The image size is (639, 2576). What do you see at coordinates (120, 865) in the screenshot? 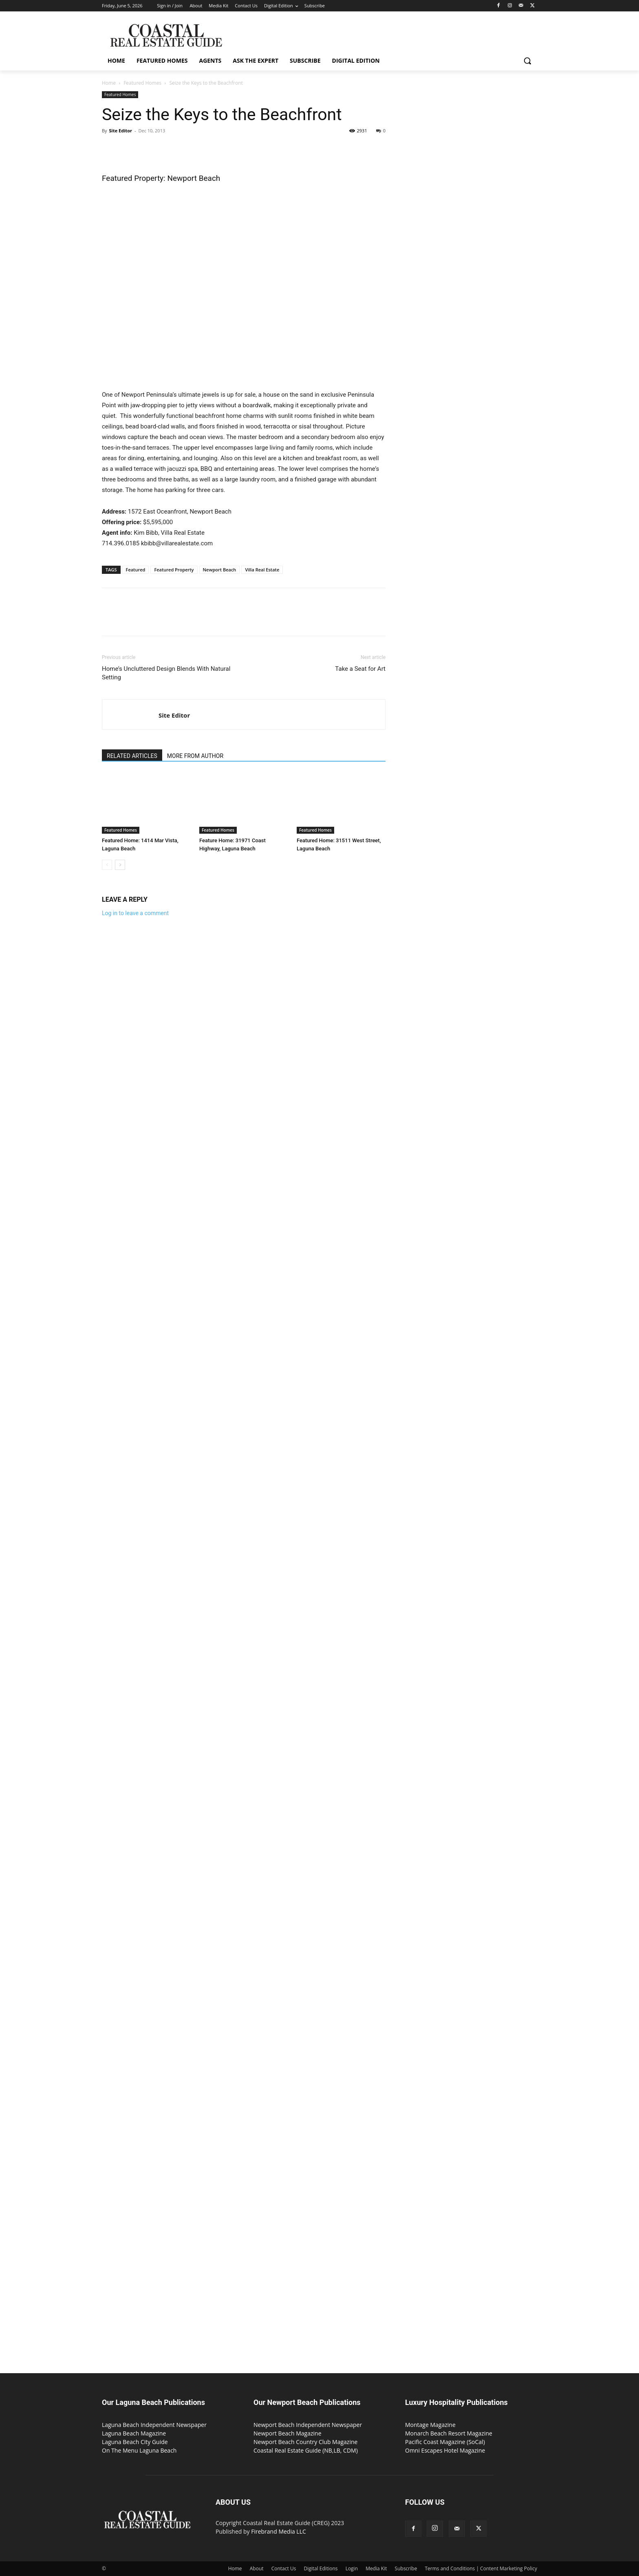
I see `[next-page]` at bounding box center [120, 865].